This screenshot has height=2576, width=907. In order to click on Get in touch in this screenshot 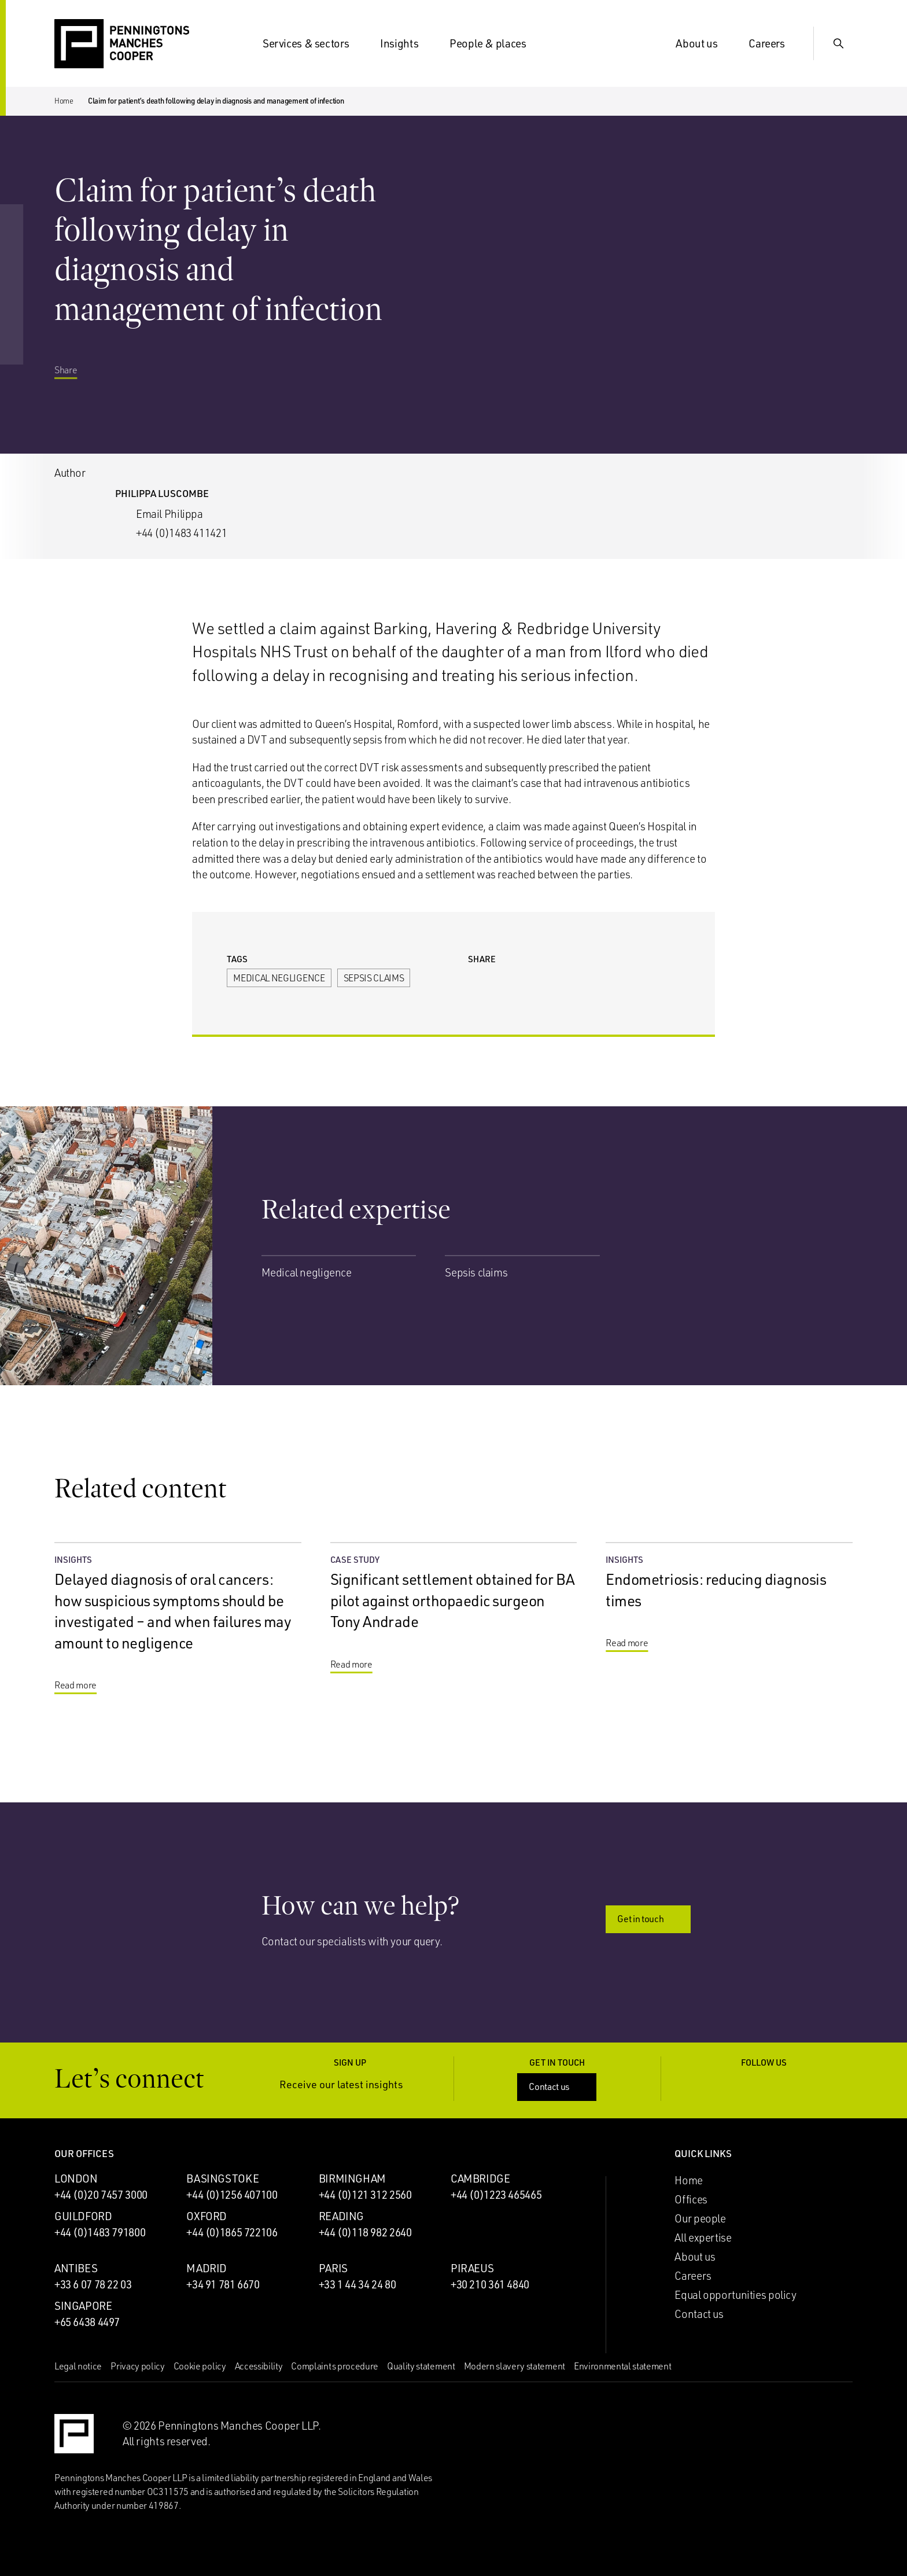, I will do `click(649, 1918)`.